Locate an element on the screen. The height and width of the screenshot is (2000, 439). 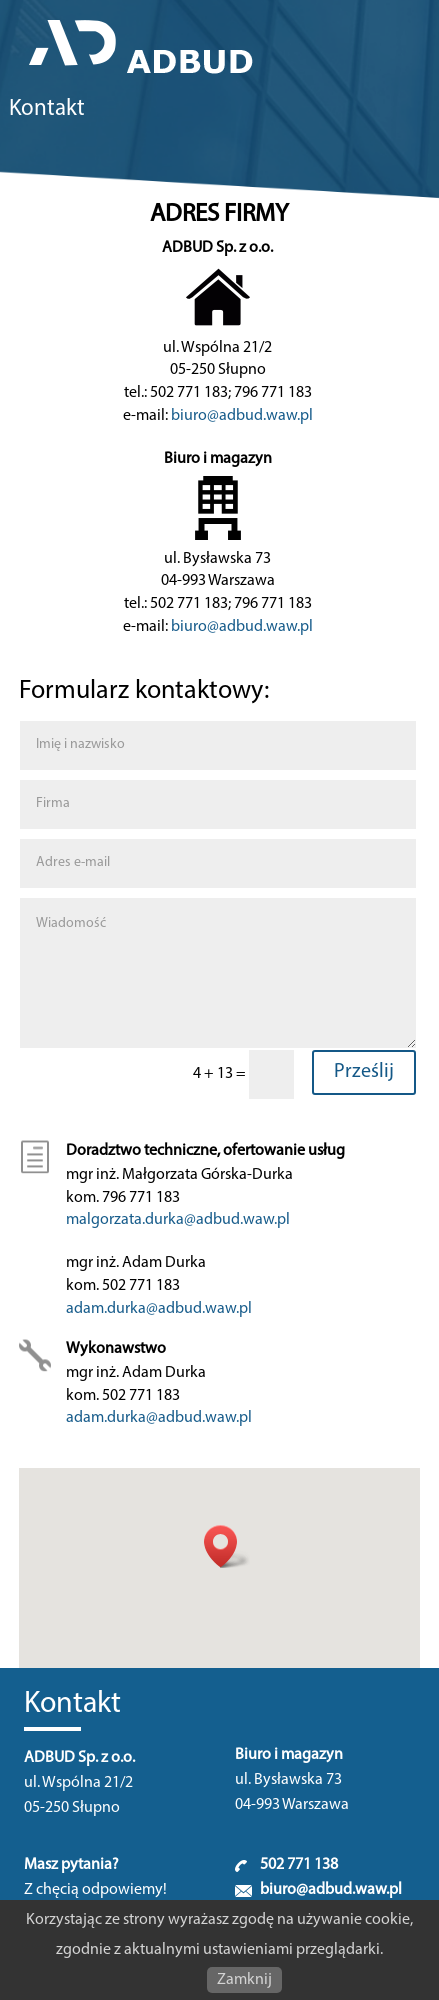
Prześlij is located at coordinates (364, 1072).